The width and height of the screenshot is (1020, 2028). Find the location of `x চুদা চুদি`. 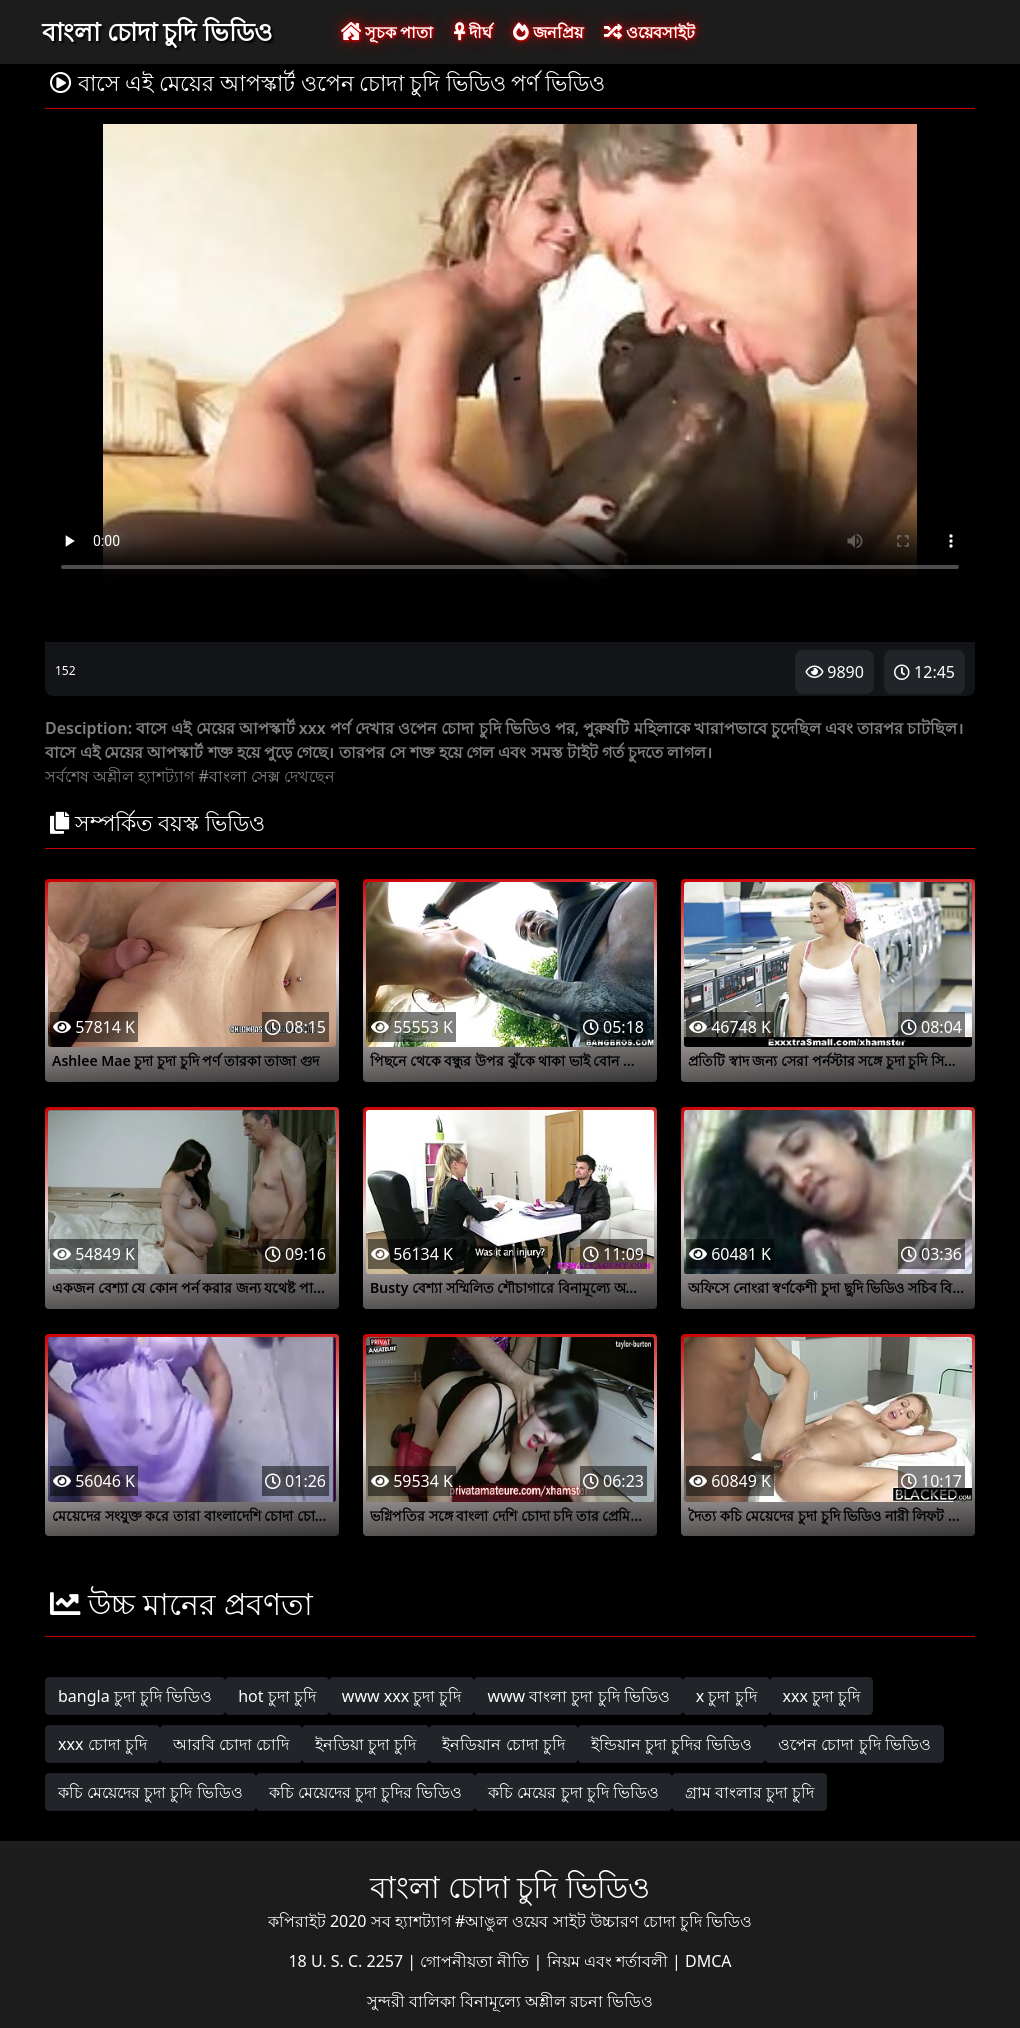

x চুদা চুদি is located at coordinates (726, 1696).